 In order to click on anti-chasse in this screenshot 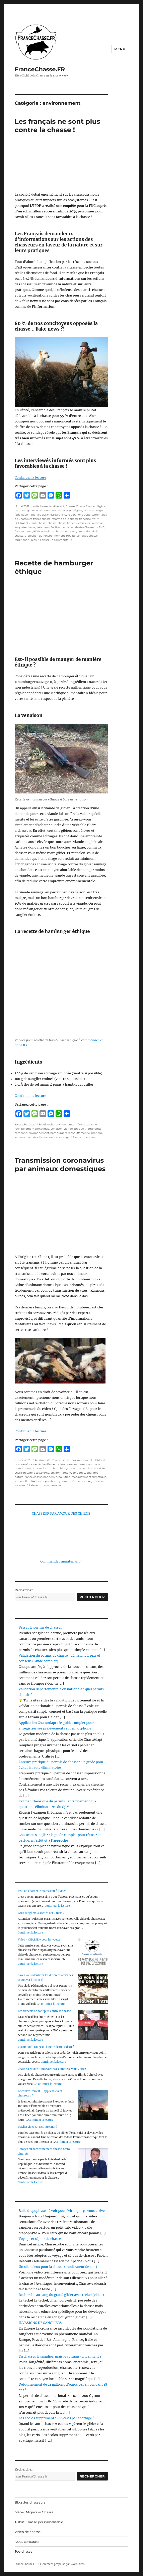, I will do `click(40, 506)`.